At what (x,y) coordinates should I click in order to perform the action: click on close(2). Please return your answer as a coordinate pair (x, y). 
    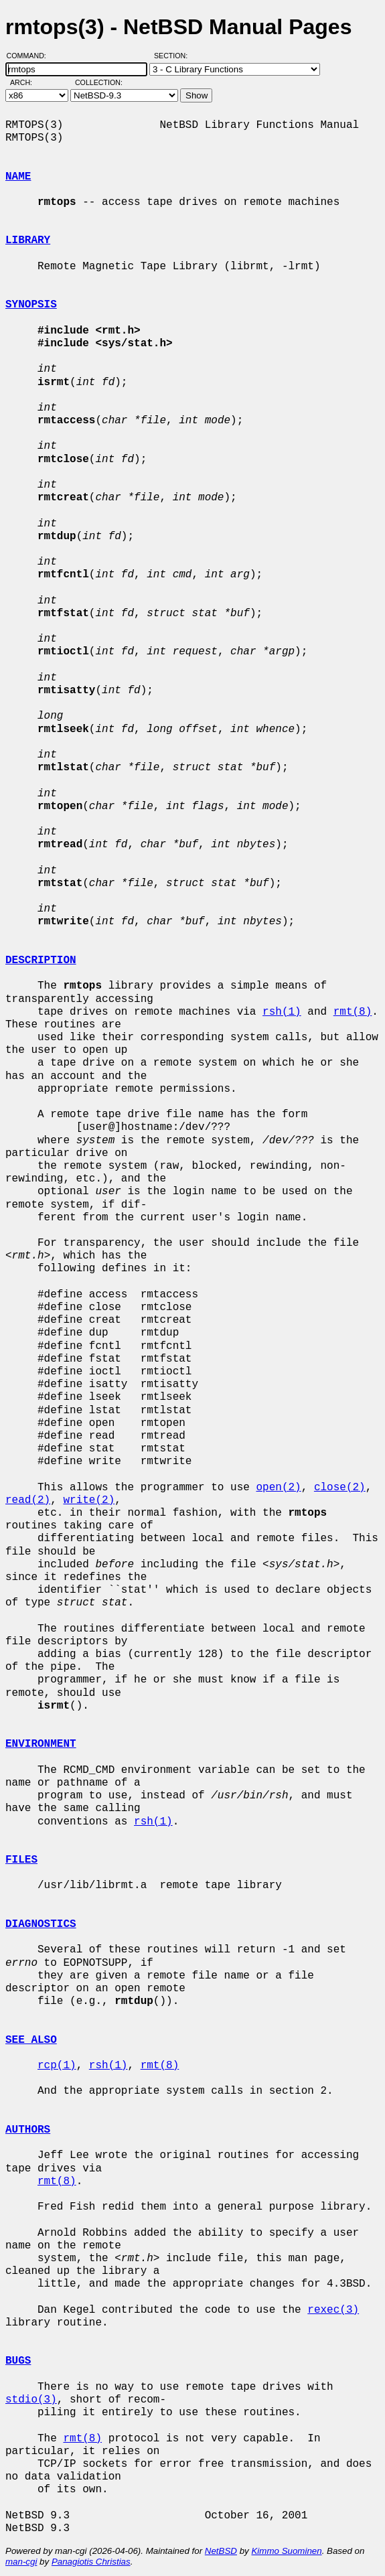
    Looking at the image, I should click on (340, 1487).